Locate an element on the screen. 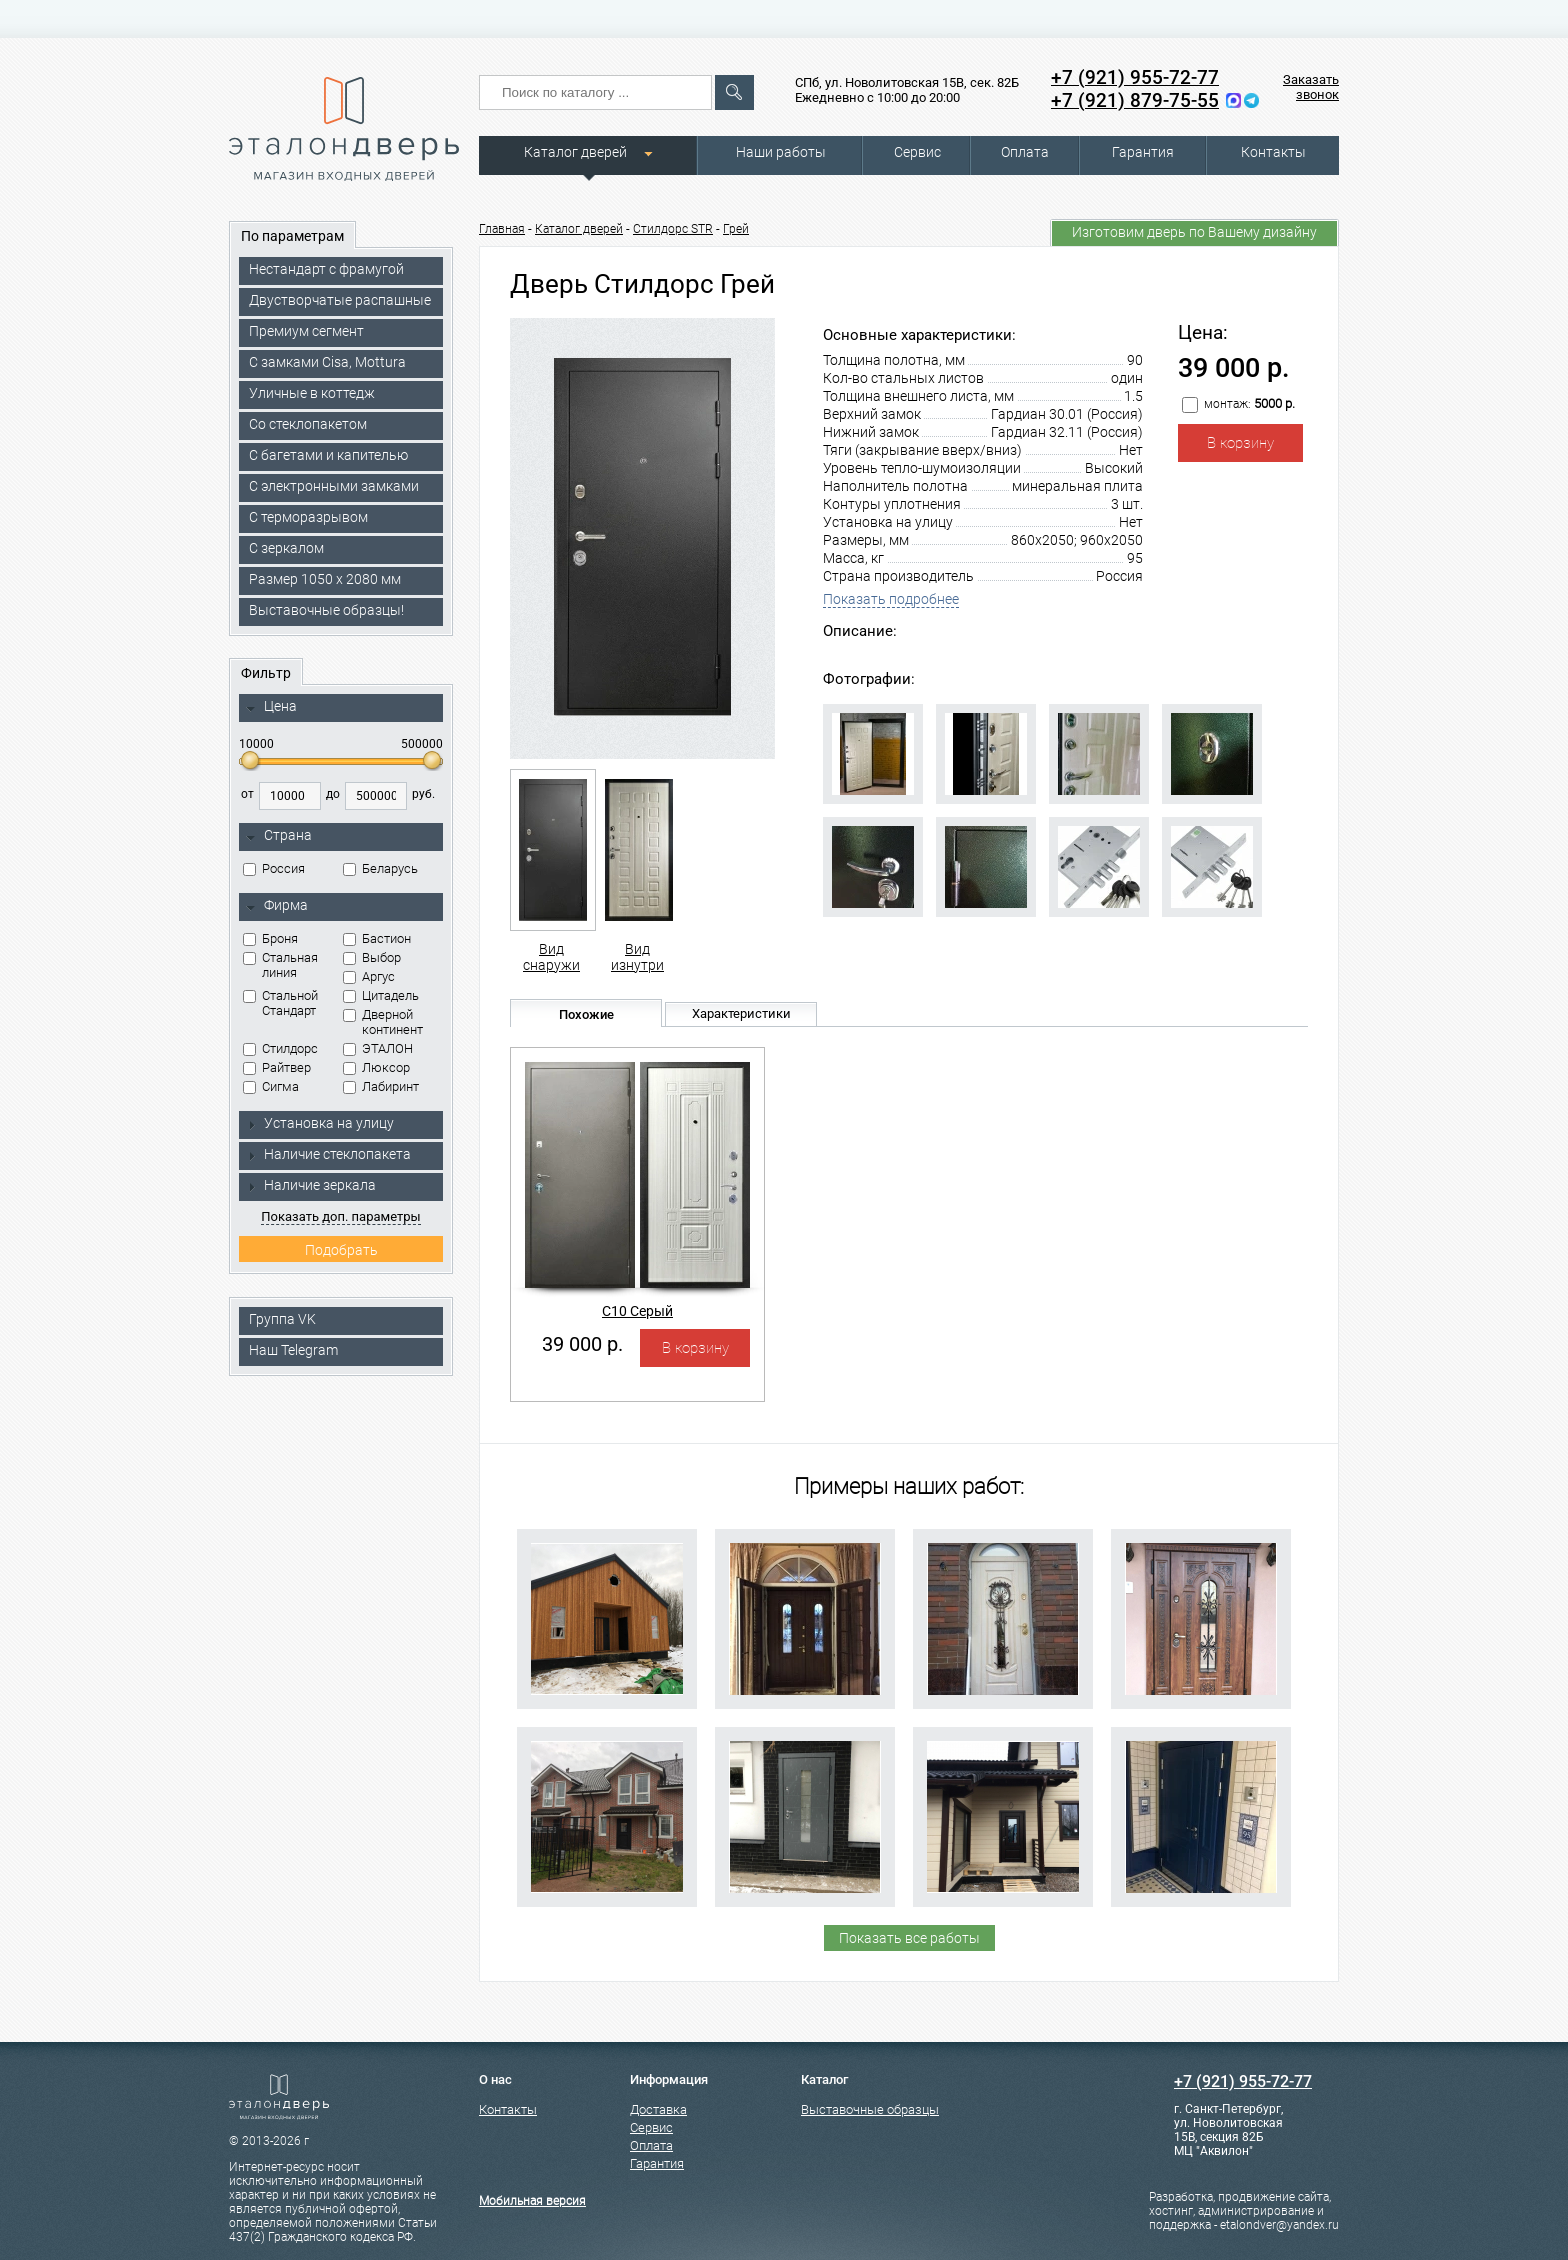 This screenshot has width=1568, height=2260. Вид снаружи is located at coordinates (551, 871).